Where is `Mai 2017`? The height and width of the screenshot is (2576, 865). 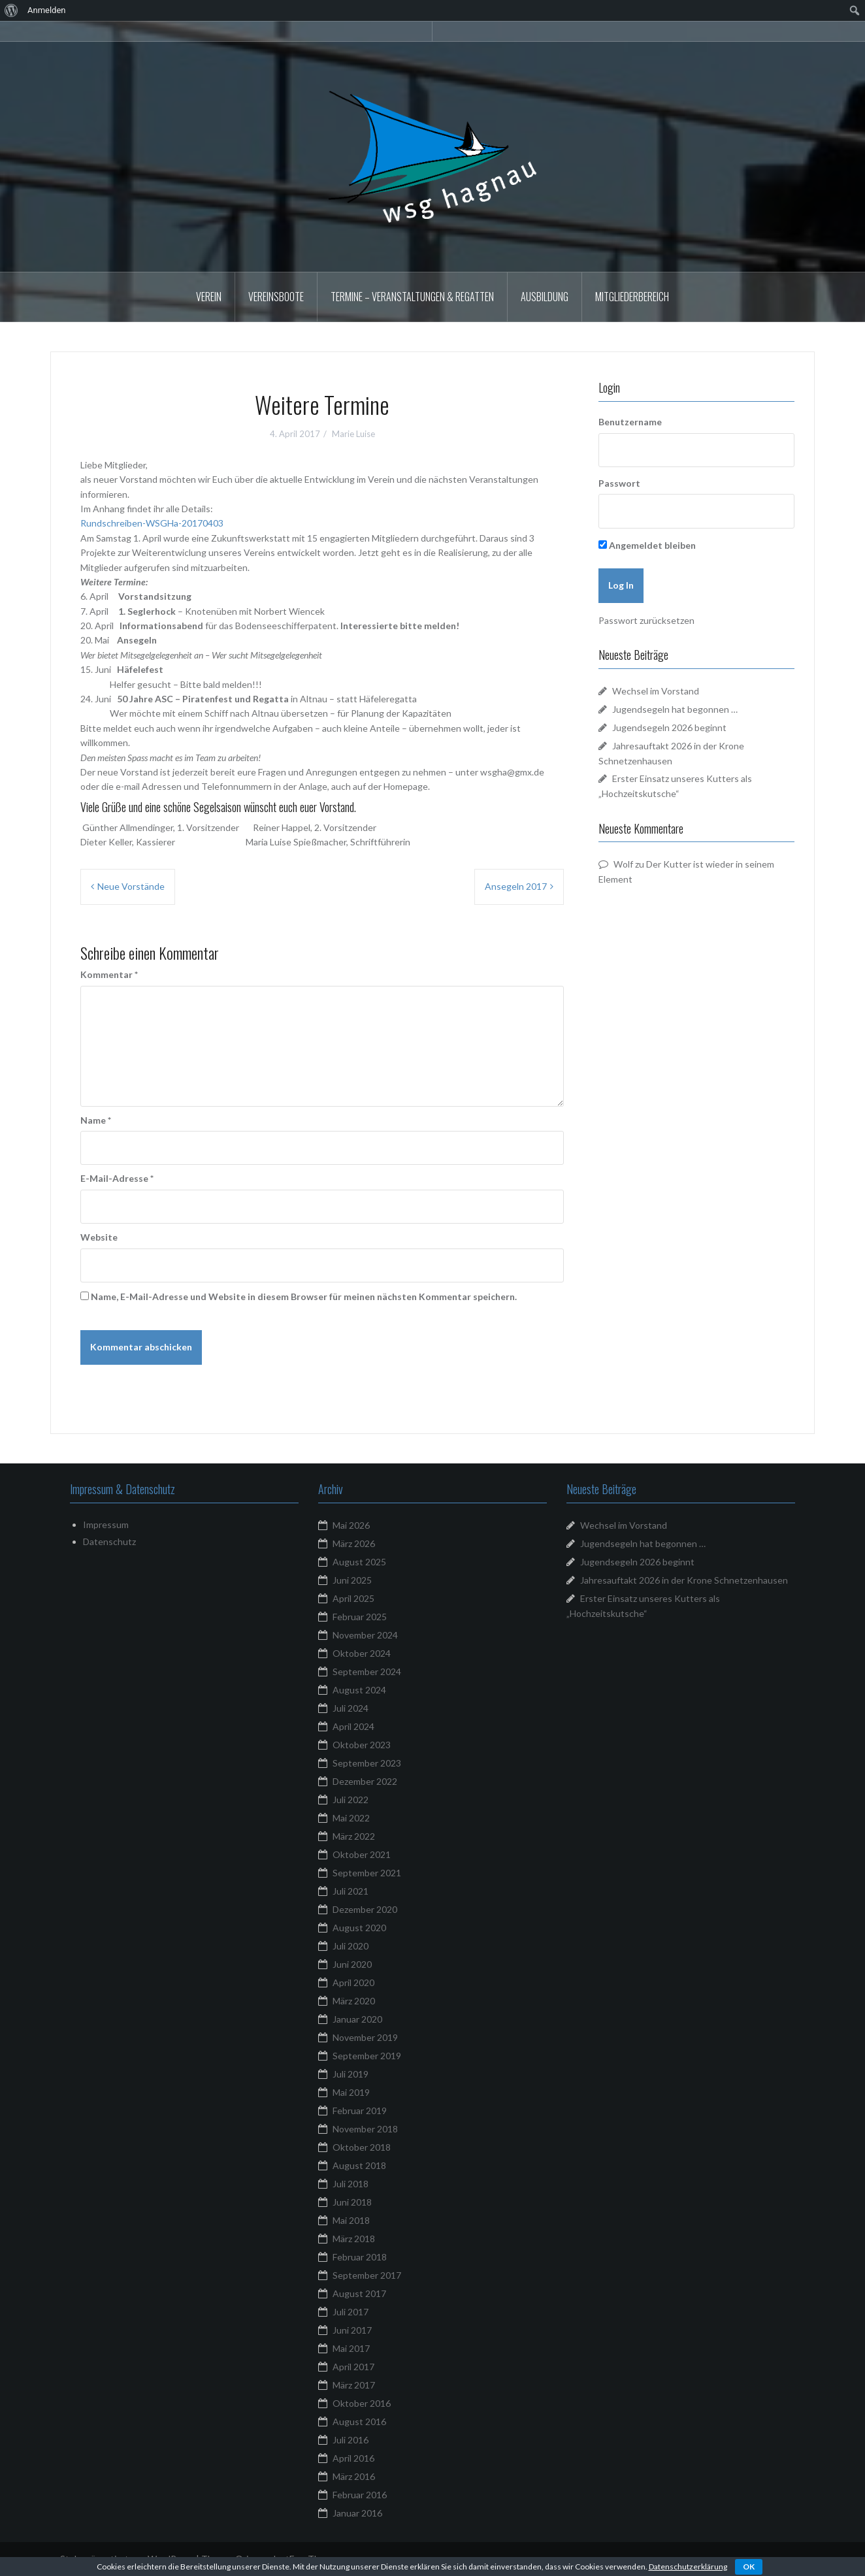 Mai 2017 is located at coordinates (351, 2348).